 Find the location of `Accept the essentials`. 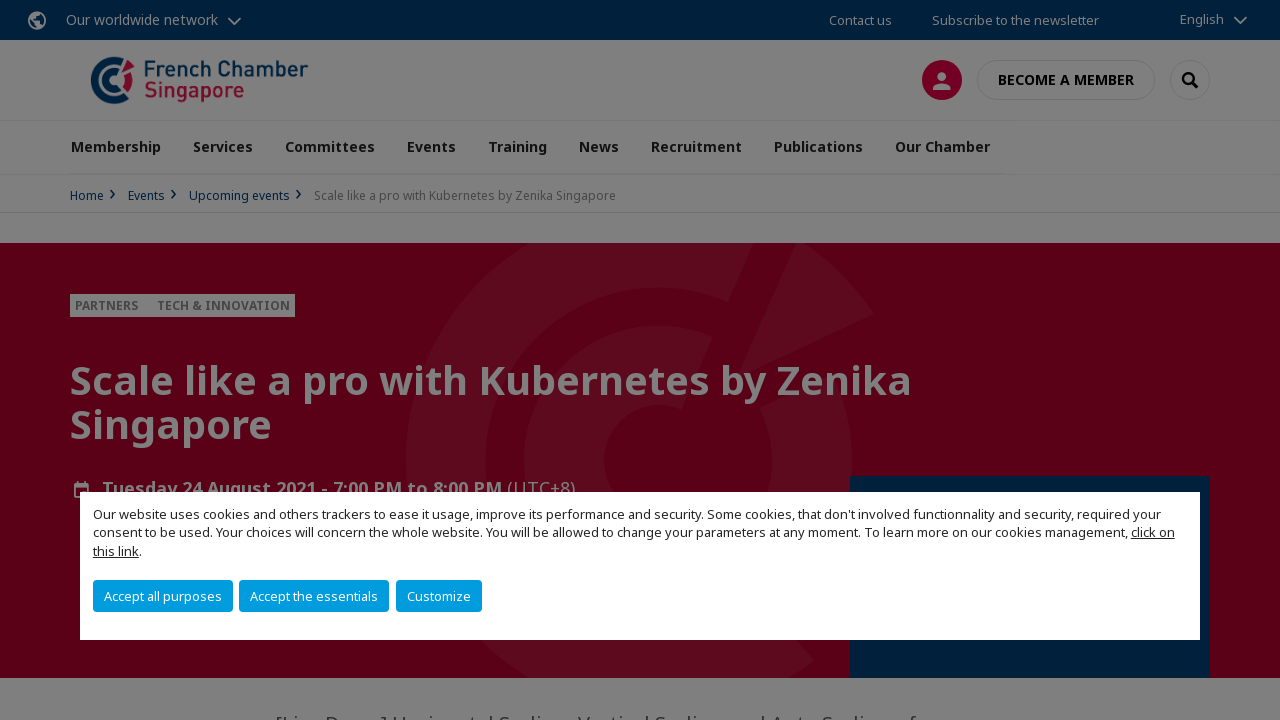

Accept the essentials is located at coordinates (314, 596).